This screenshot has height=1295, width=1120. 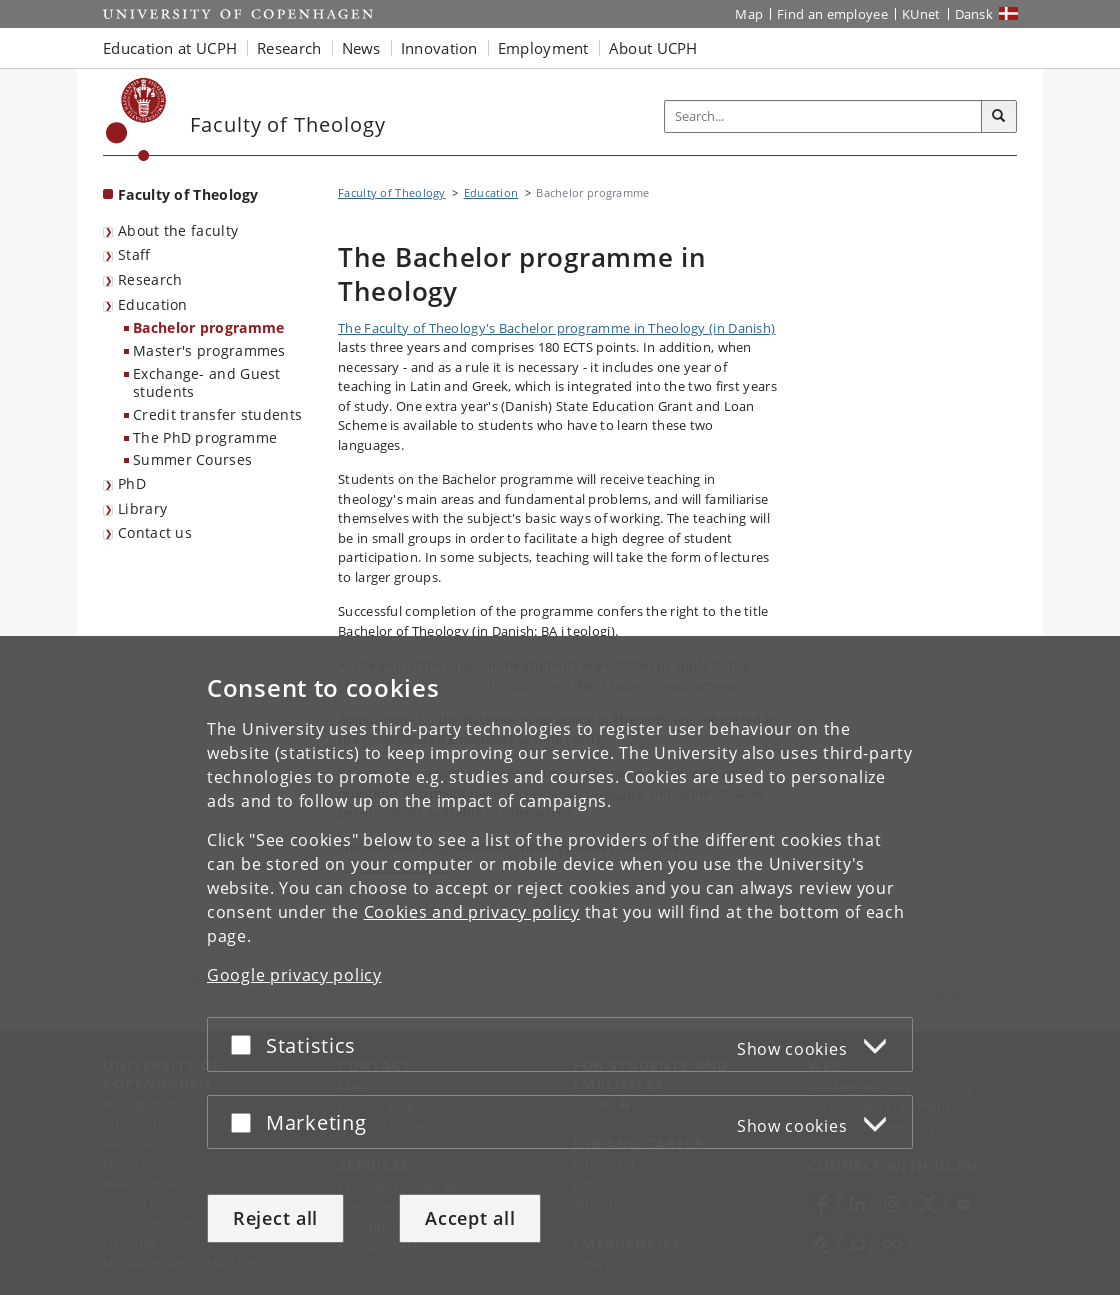 I want to click on Contact us, so click(x=155, y=532).